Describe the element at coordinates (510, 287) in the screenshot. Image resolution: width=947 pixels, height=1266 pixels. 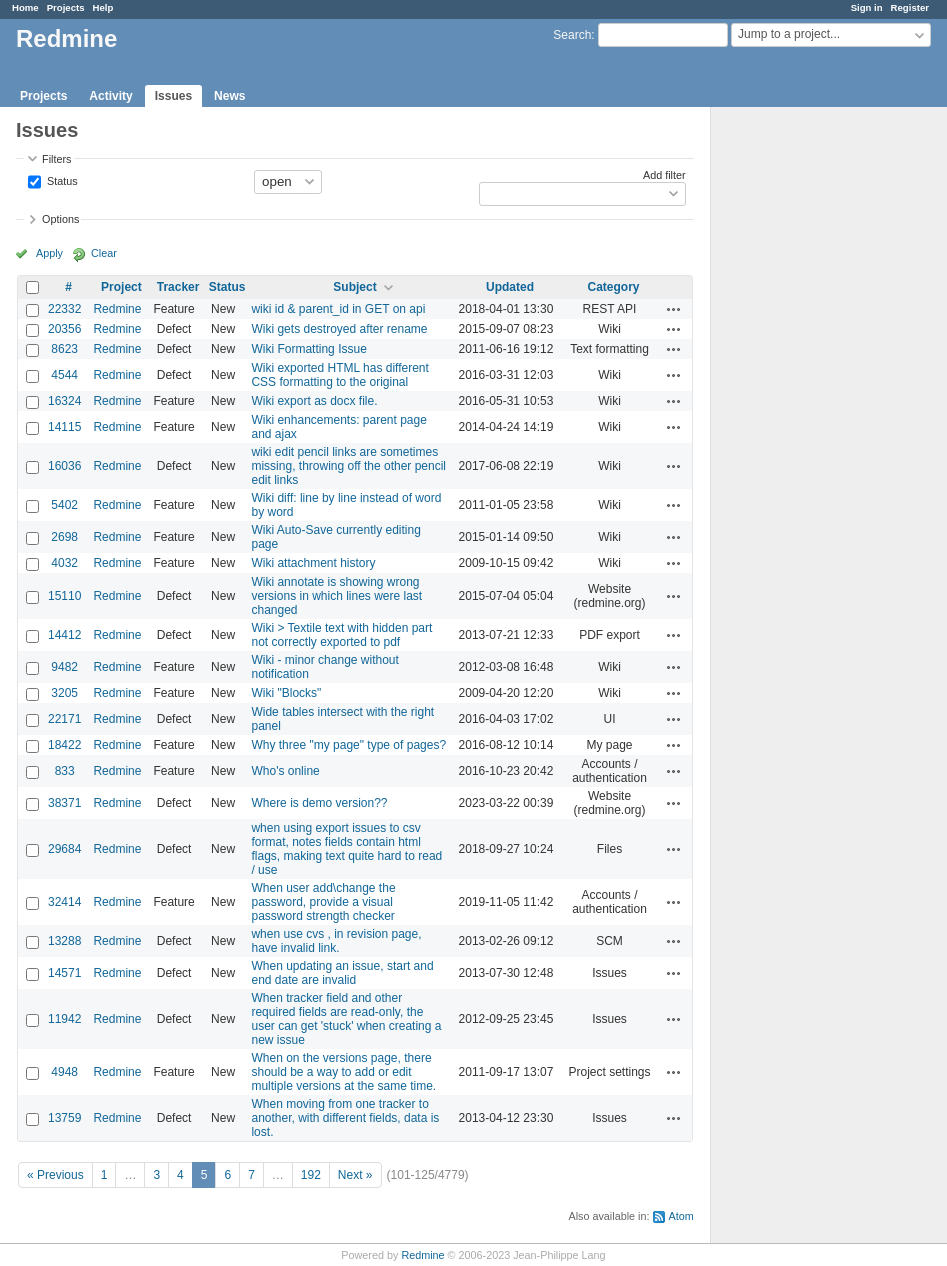
I see `Updated` at that location.